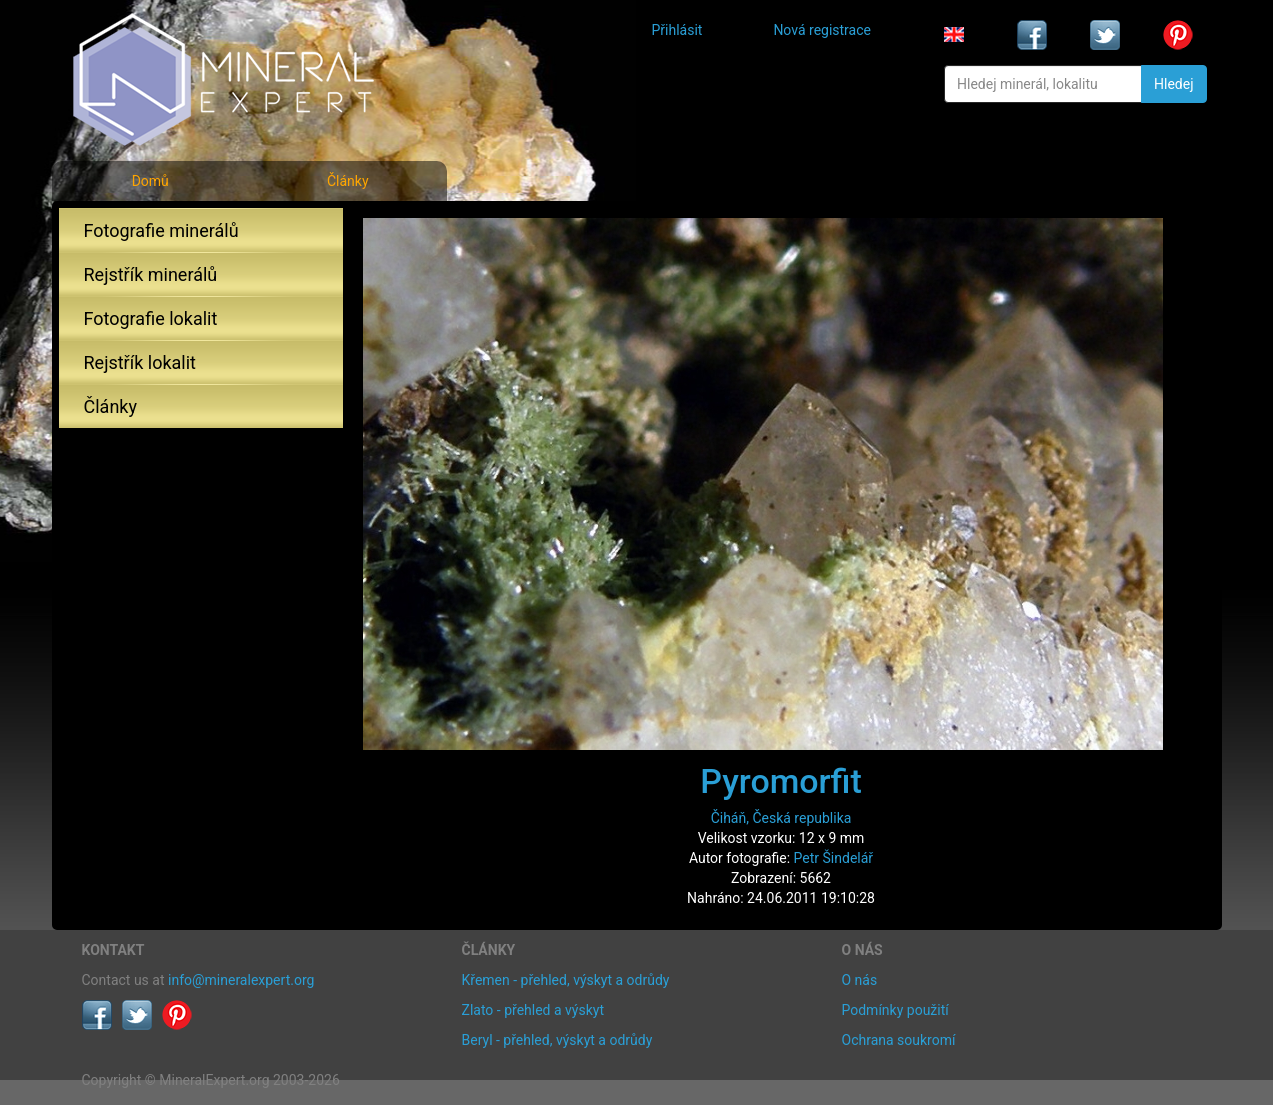  I want to click on Beryl - přehled, výskyt a odrůdy, so click(557, 1040).